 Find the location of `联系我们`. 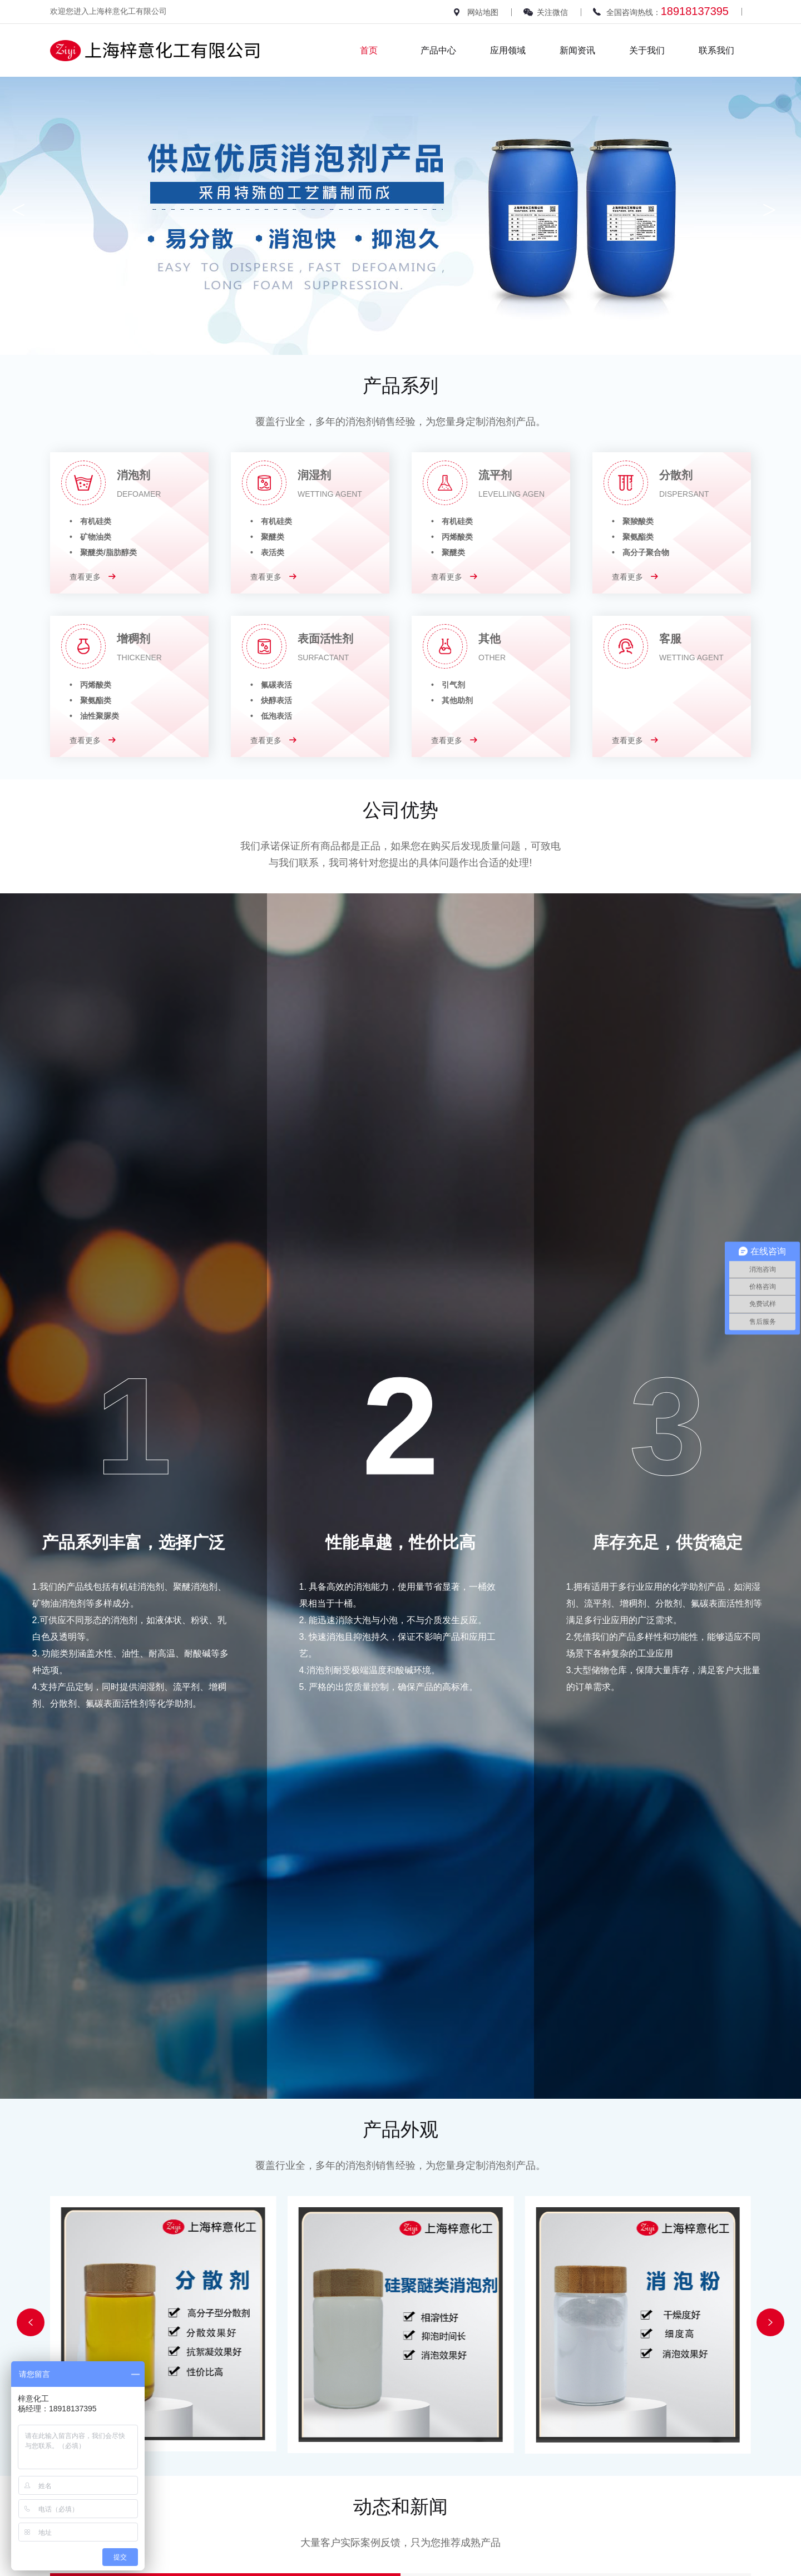

联系我们 is located at coordinates (716, 50).